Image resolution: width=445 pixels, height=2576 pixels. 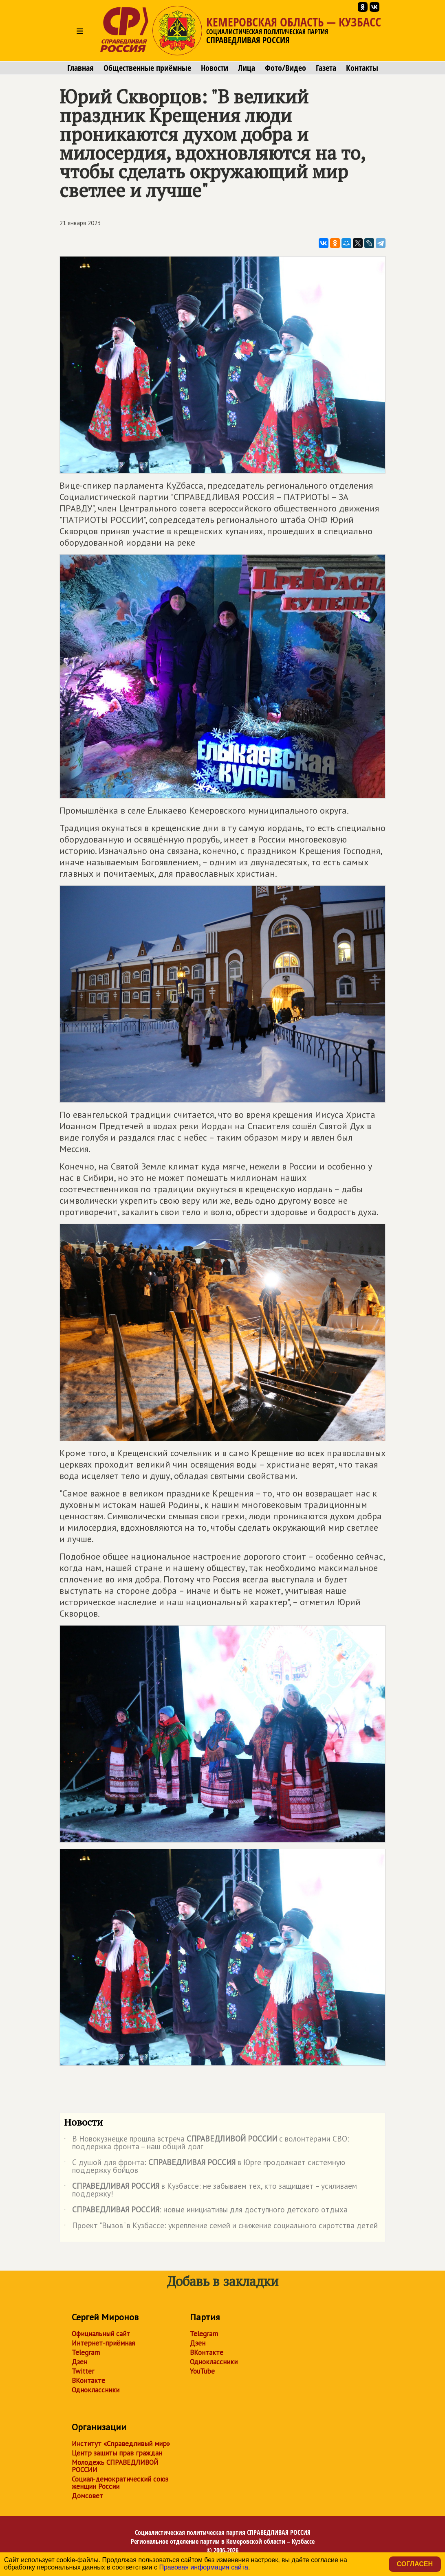 What do you see at coordinates (206, 2143) in the screenshot?
I see `В Новокузнецке прошла встреча с волонтёрами СВО: поддержка фронта – наш общий долг` at bounding box center [206, 2143].